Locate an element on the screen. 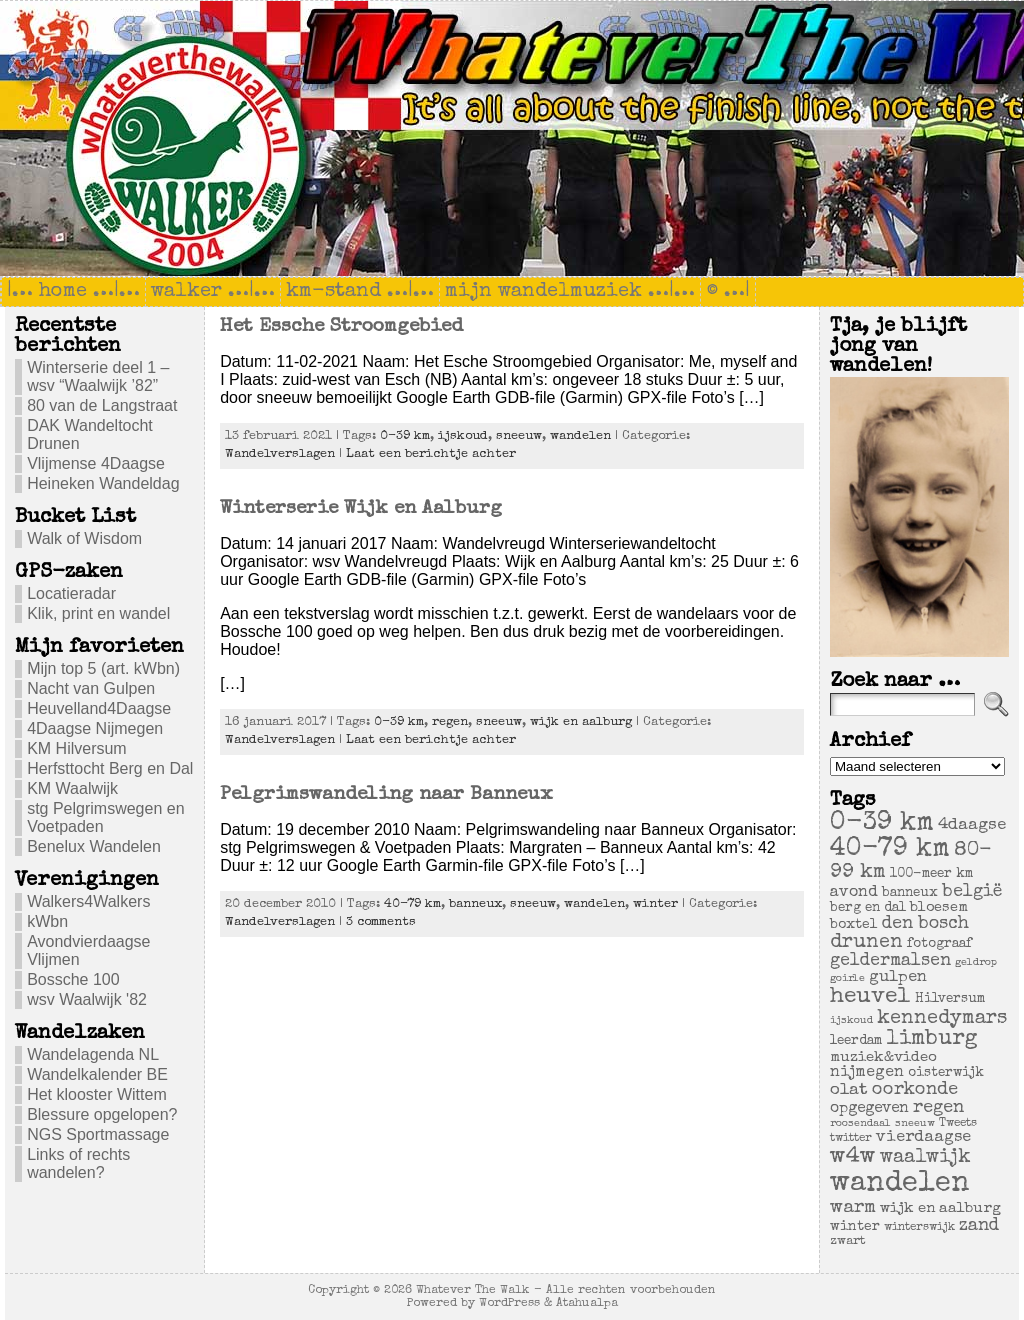  Links of rechts wandelen? is located at coordinates (78, 1163).